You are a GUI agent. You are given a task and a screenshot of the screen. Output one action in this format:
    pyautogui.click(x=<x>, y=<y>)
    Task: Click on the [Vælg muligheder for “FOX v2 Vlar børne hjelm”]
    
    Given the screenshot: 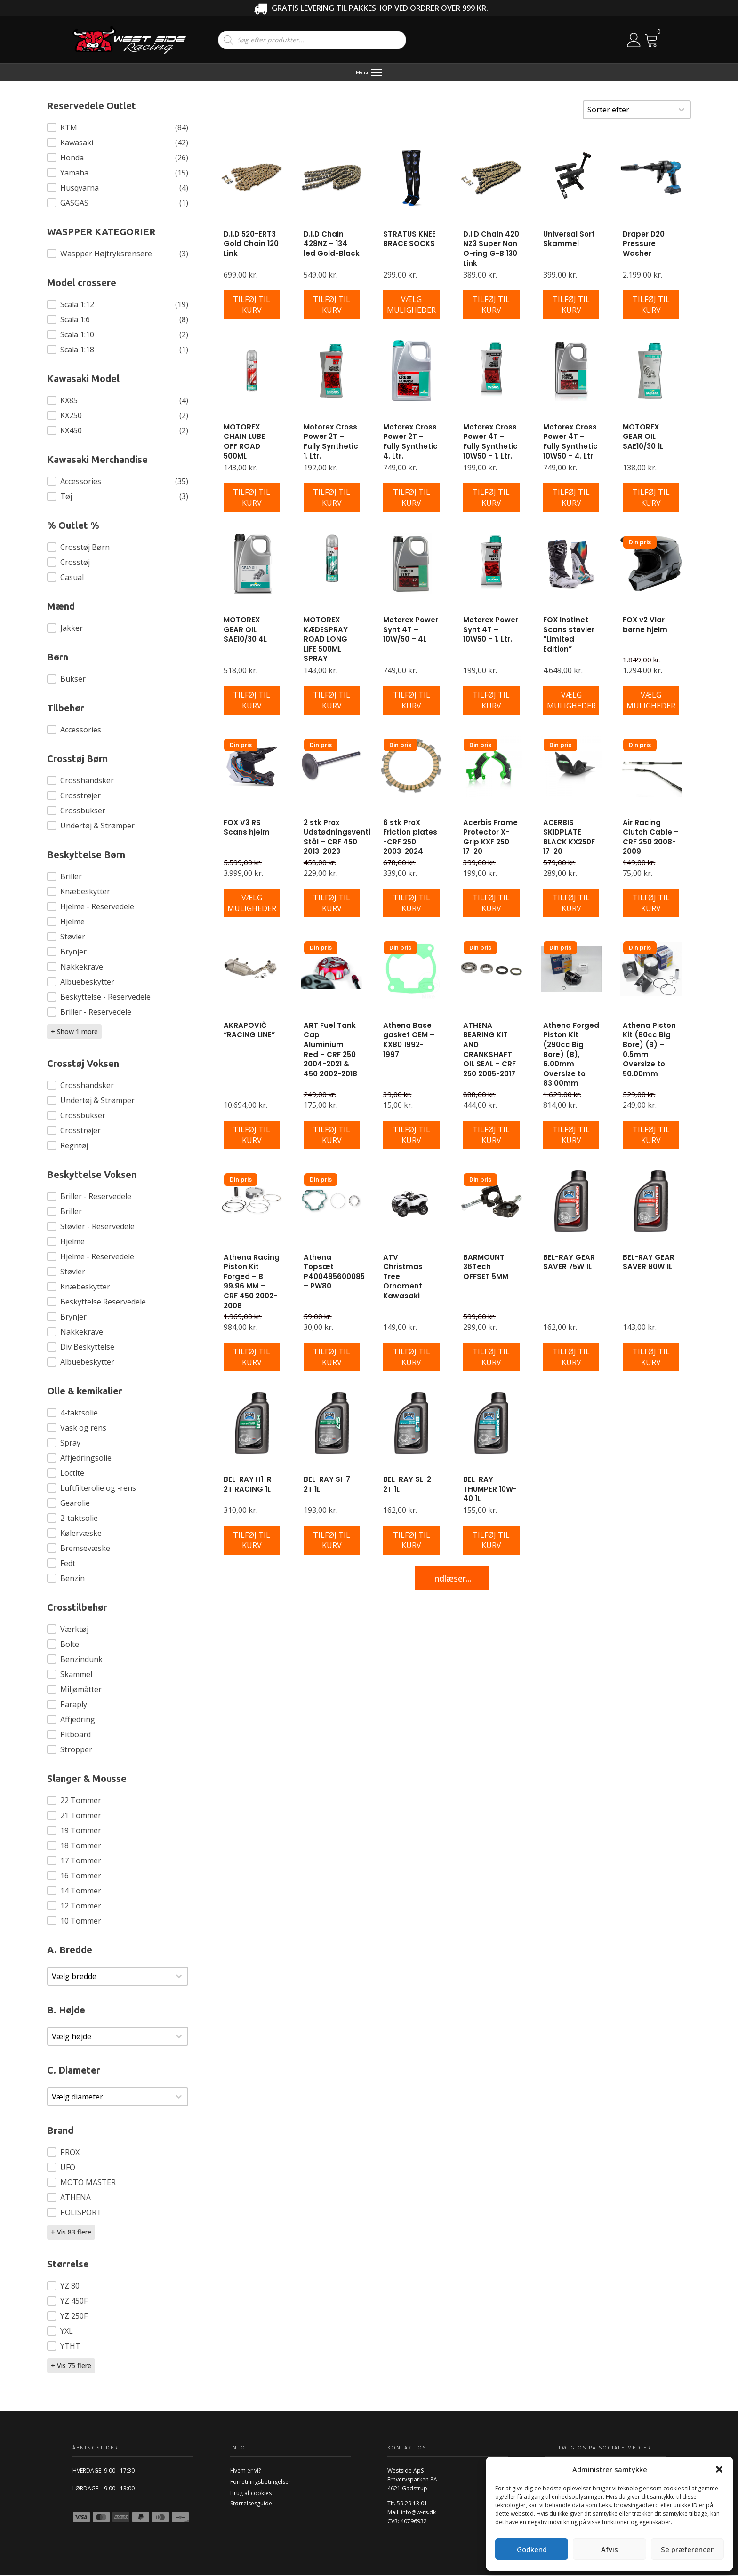 What is the action you would take?
    pyautogui.click(x=651, y=701)
    